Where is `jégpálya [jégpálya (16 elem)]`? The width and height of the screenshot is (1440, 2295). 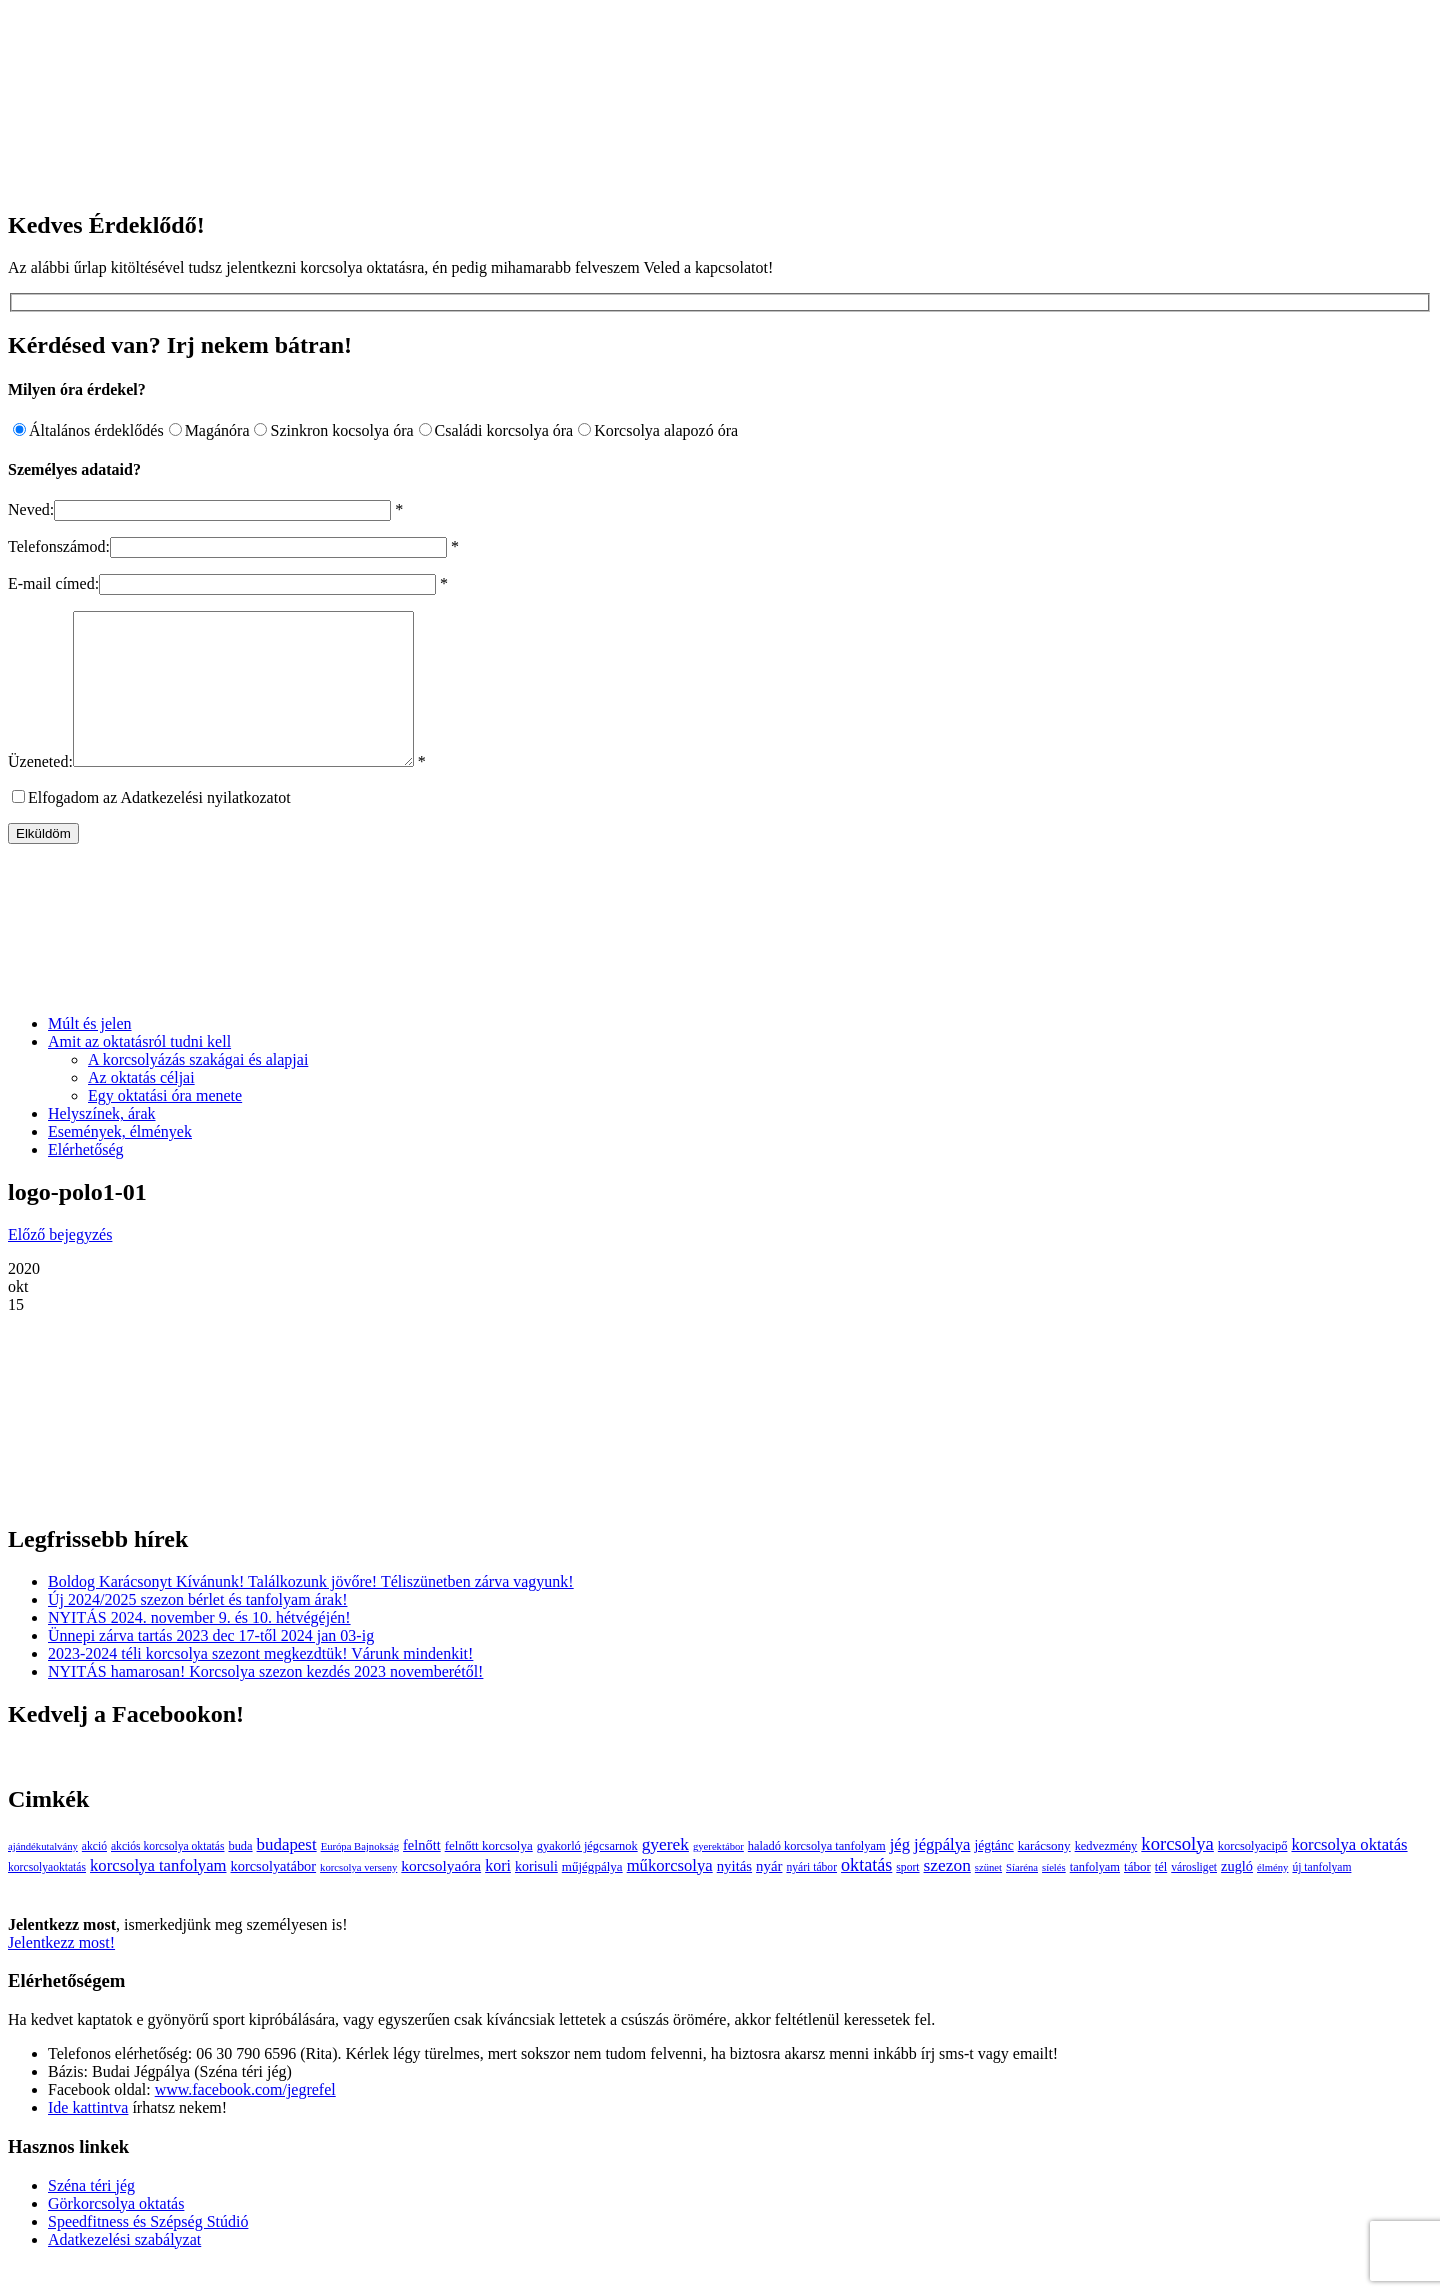
jégpálya [jégpálya (16 elem)] is located at coordinates (942, 1874).